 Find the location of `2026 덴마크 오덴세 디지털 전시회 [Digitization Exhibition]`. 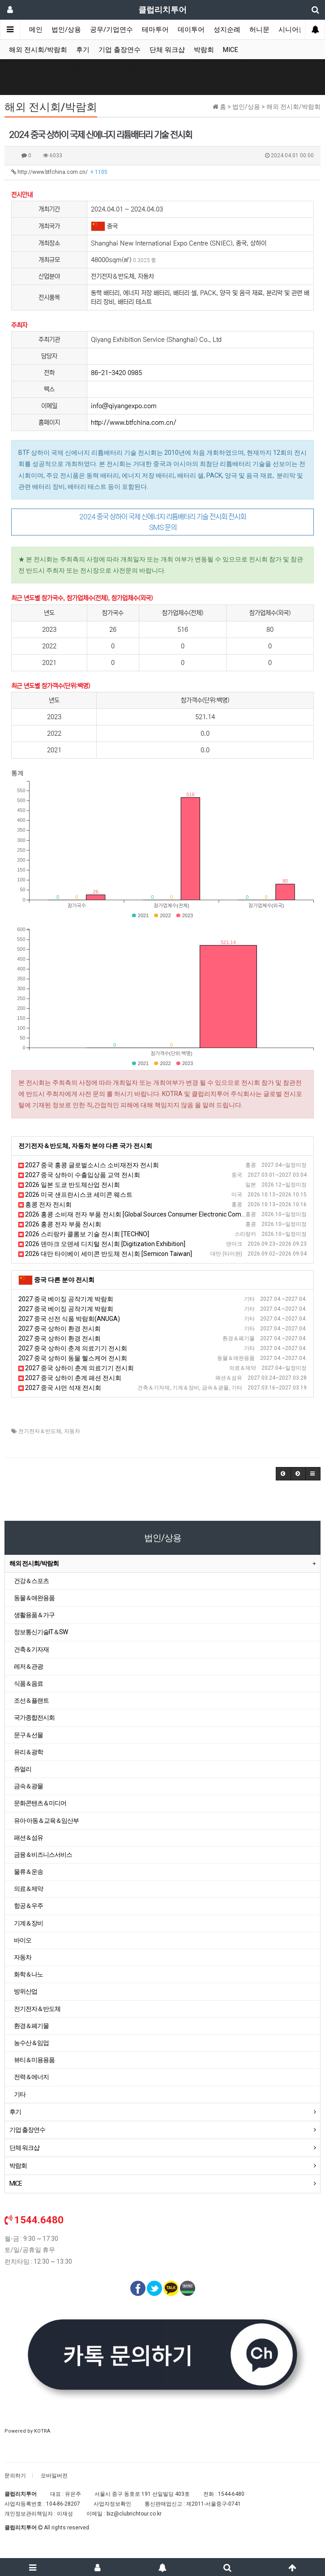

2026 덴마크 오덴세 디지털 전시회 [Digitization Exhibition] is located at coordinates (101, 1243).